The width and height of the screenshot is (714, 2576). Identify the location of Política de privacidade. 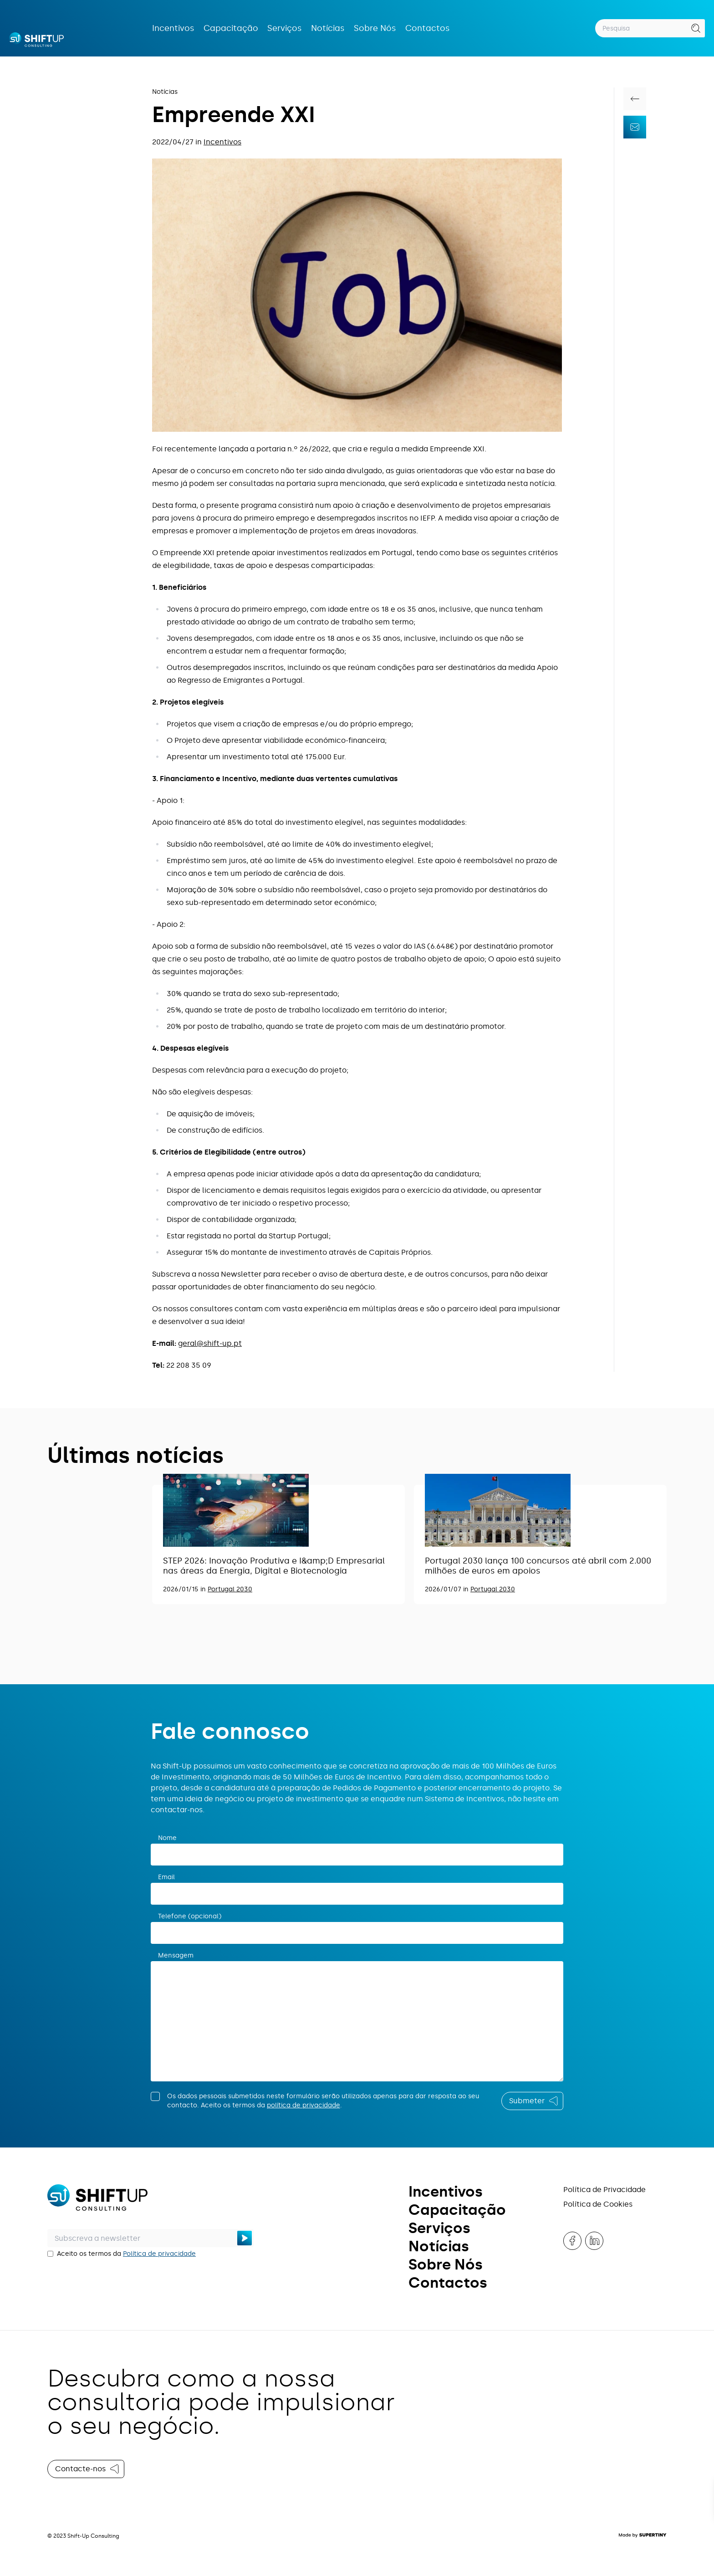
(159, 2254).